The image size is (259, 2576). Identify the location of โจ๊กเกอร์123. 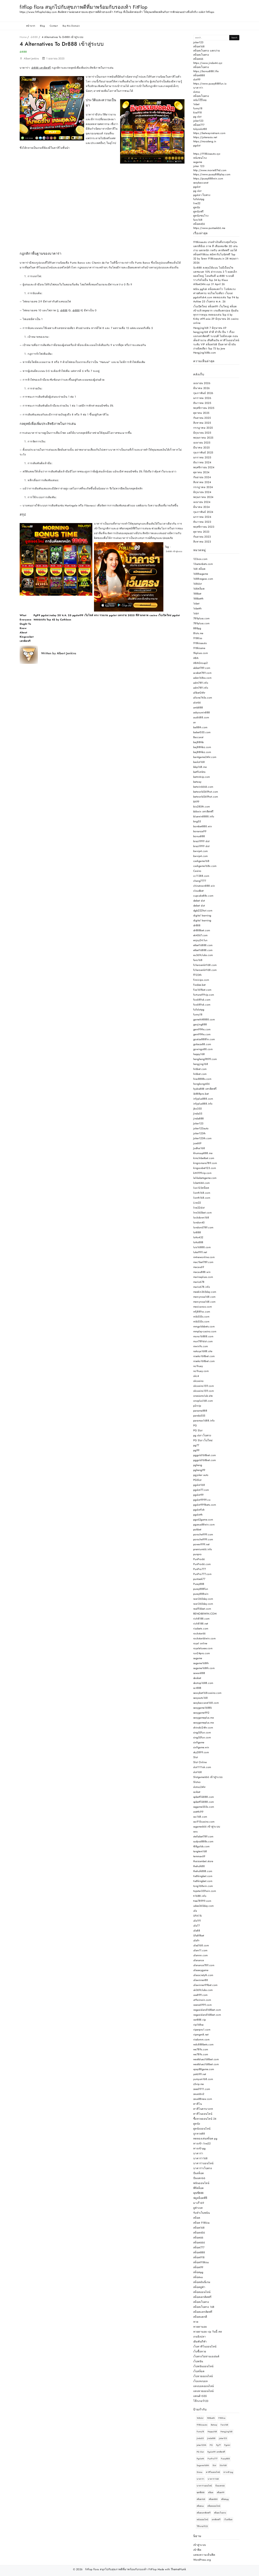
(200, 2401).